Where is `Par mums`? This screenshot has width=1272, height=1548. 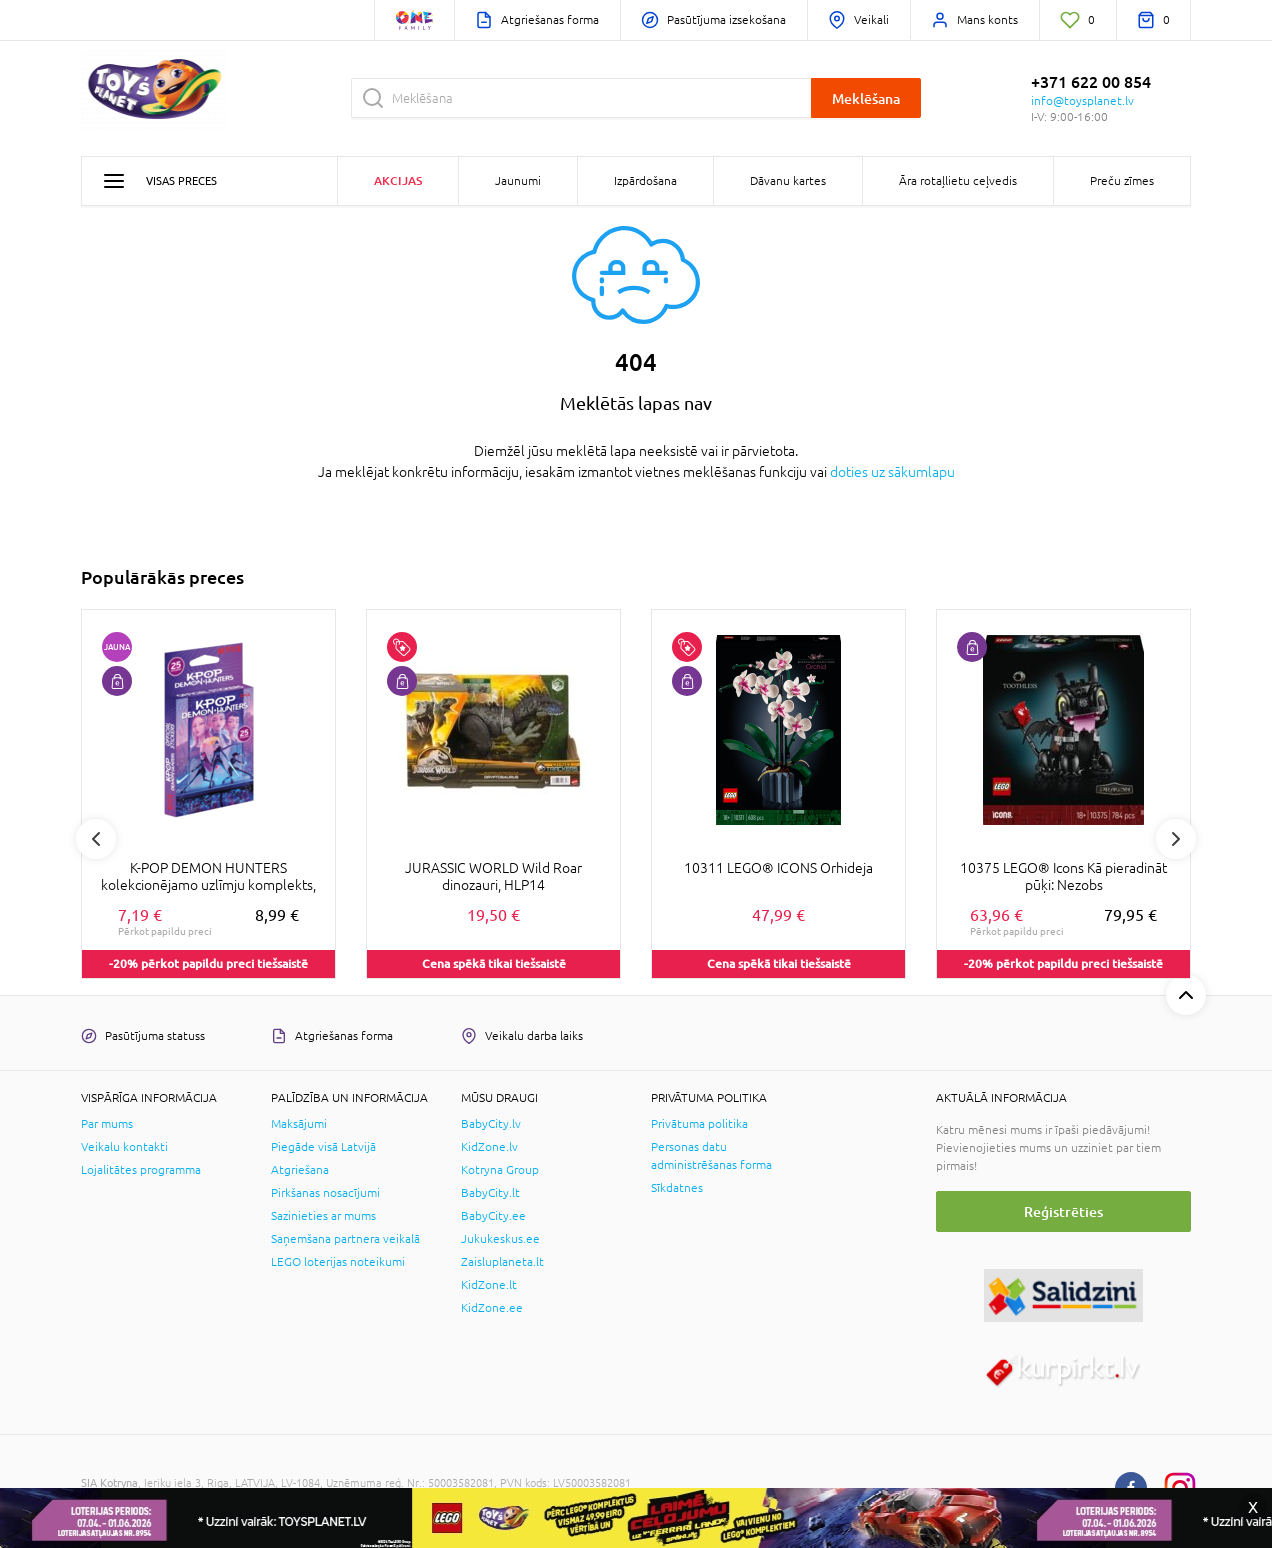 Par mums is located at coordinates (107, 1124).